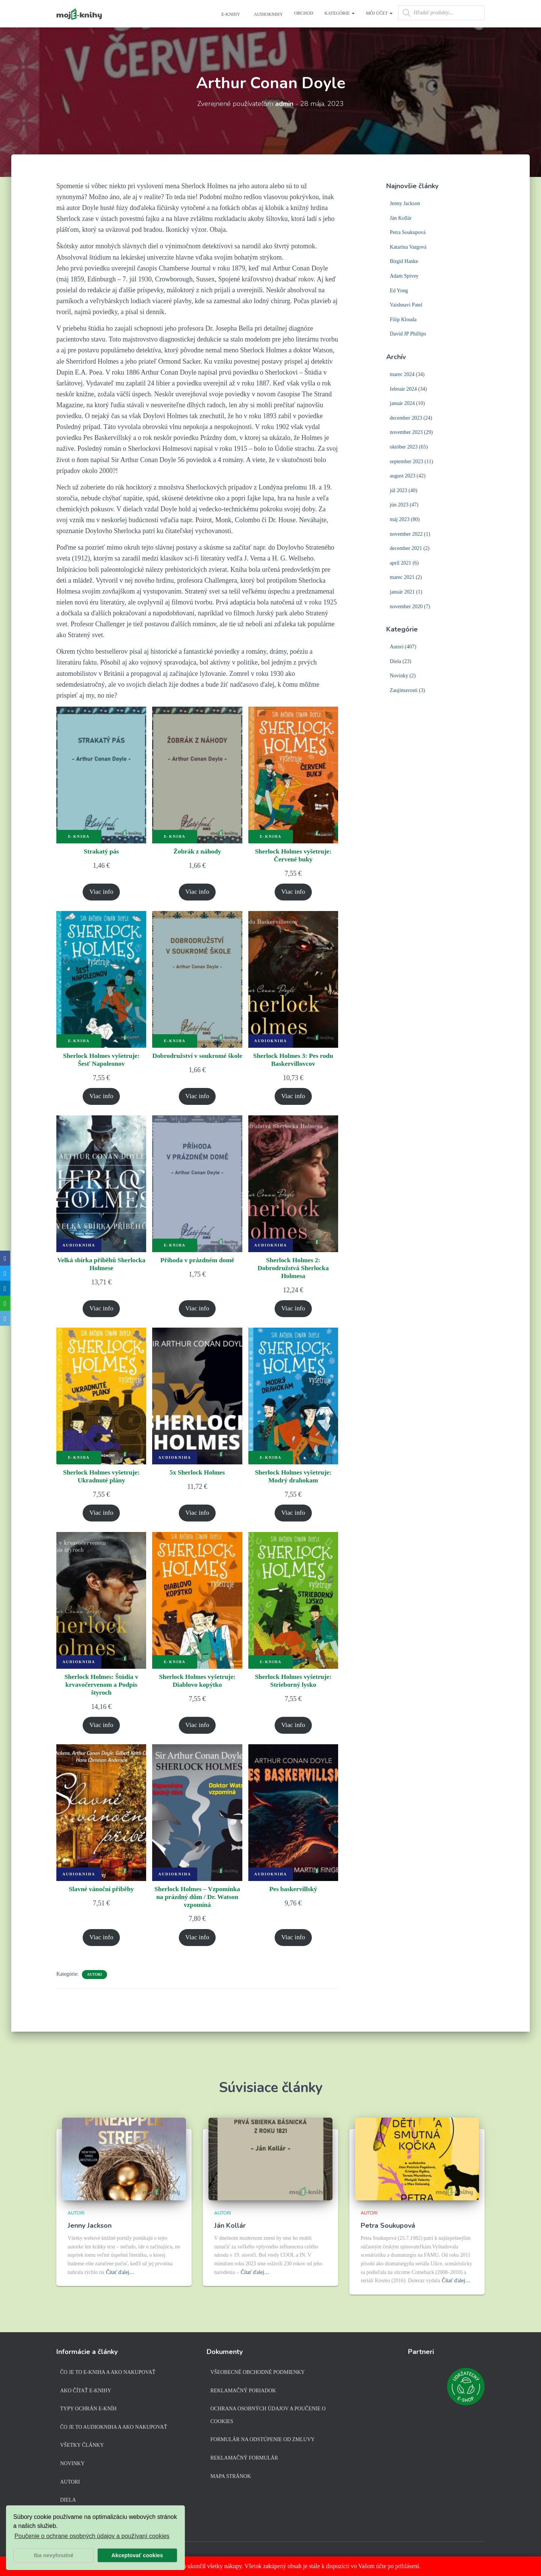  I want to click on Jenny Jackson, so click(405, 203).